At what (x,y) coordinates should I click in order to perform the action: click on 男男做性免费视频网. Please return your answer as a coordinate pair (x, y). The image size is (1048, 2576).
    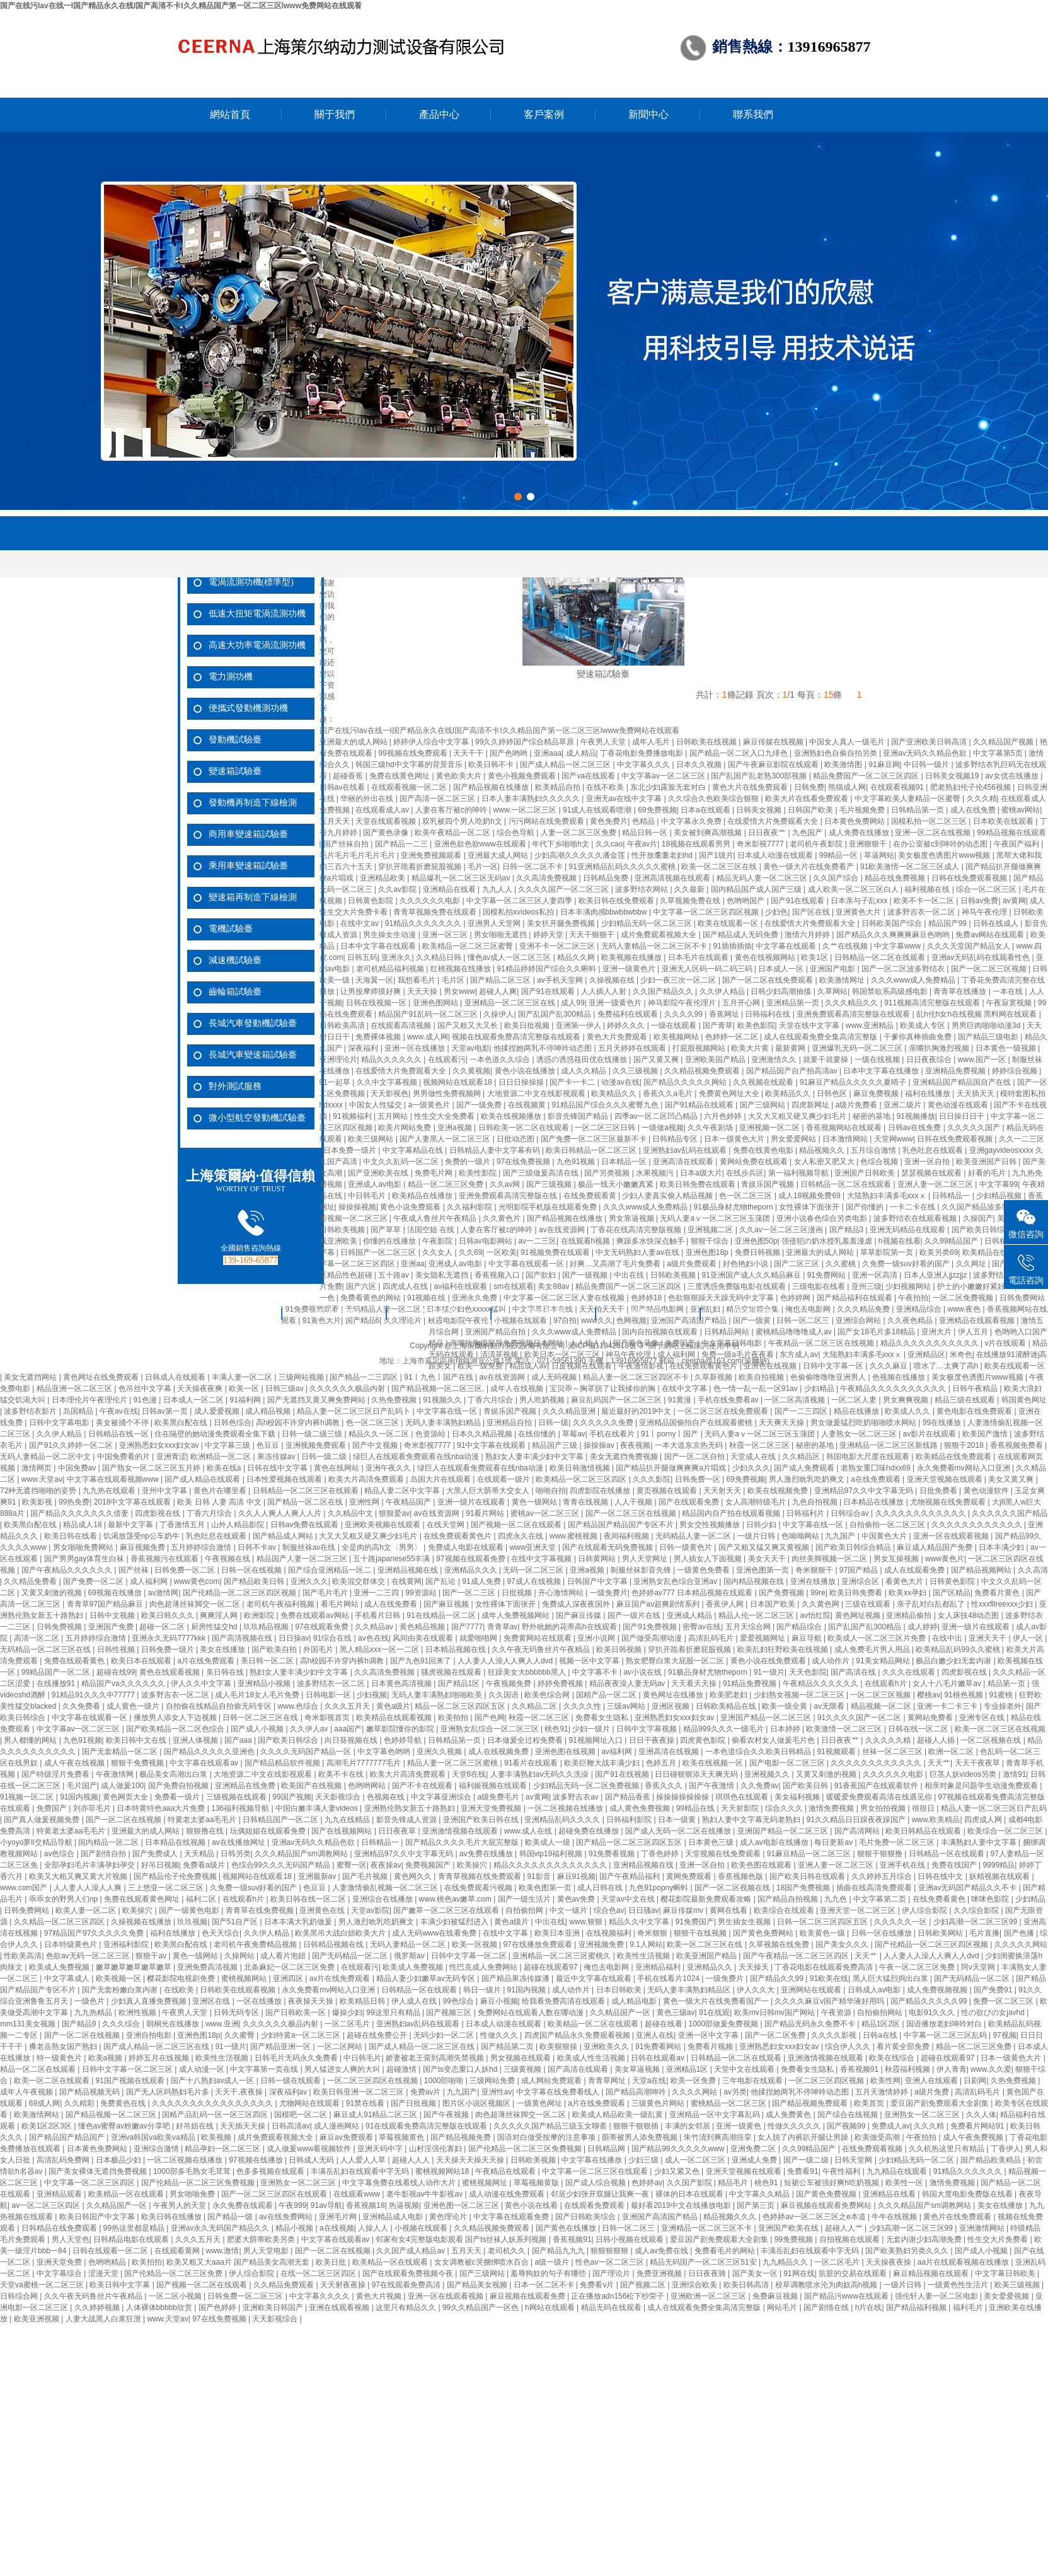
    Looking at the image, I should click on (448, 1093).